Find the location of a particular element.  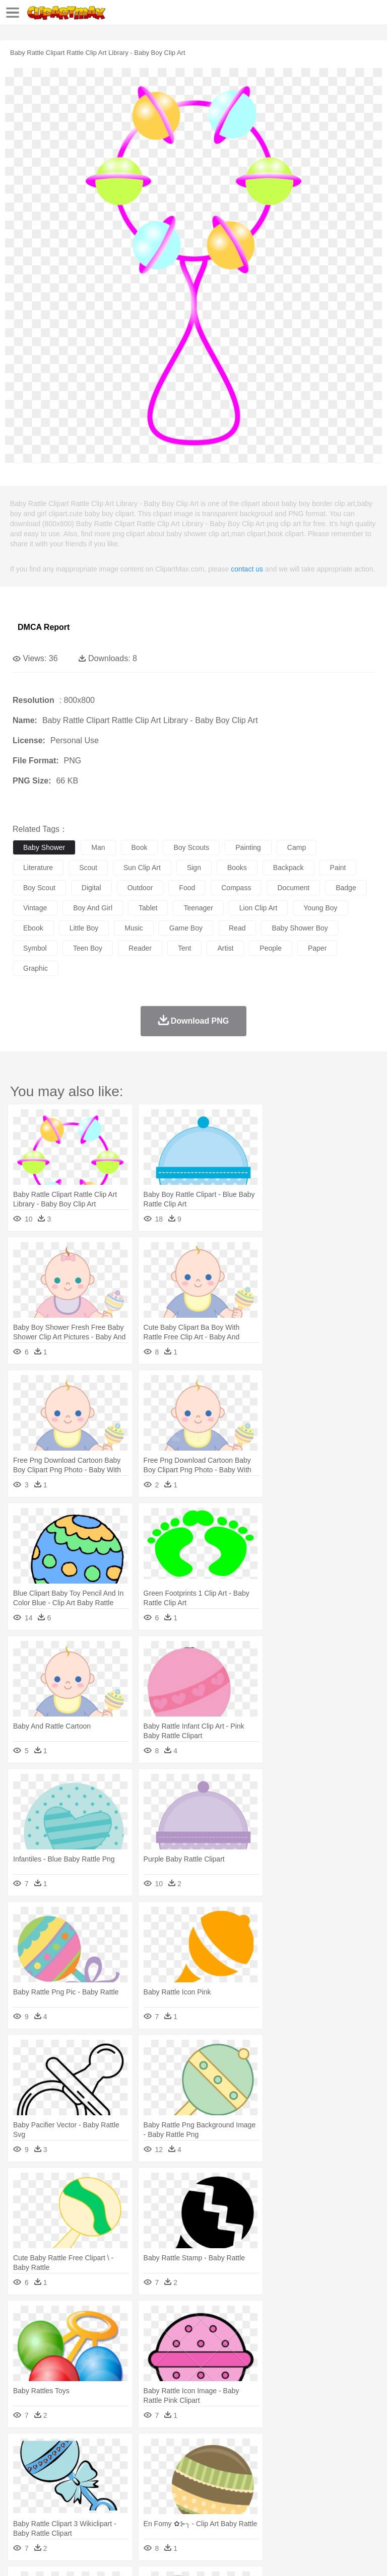

food is located at coordinates (187, 888).